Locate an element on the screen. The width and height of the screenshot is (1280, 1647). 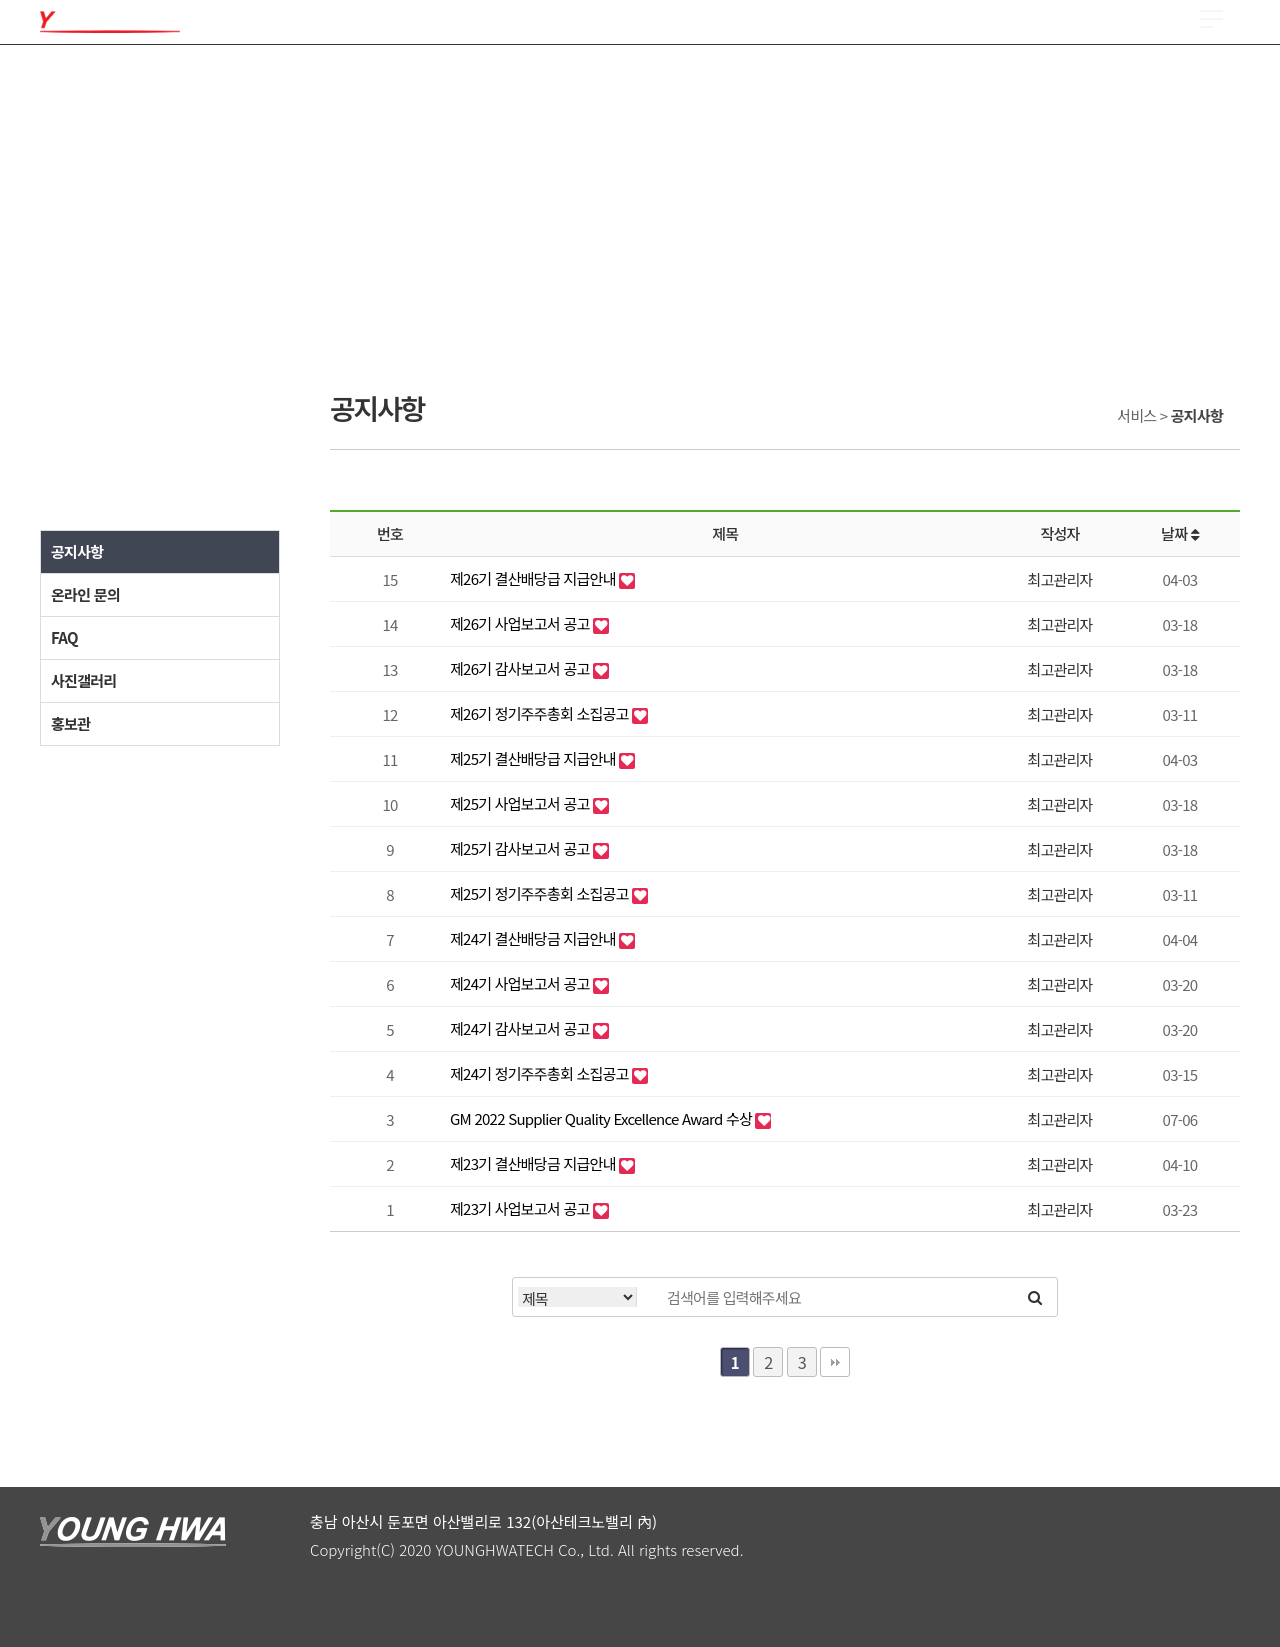
제23기 결산배당금 지급안내 is located at coordinates (534, 1163).